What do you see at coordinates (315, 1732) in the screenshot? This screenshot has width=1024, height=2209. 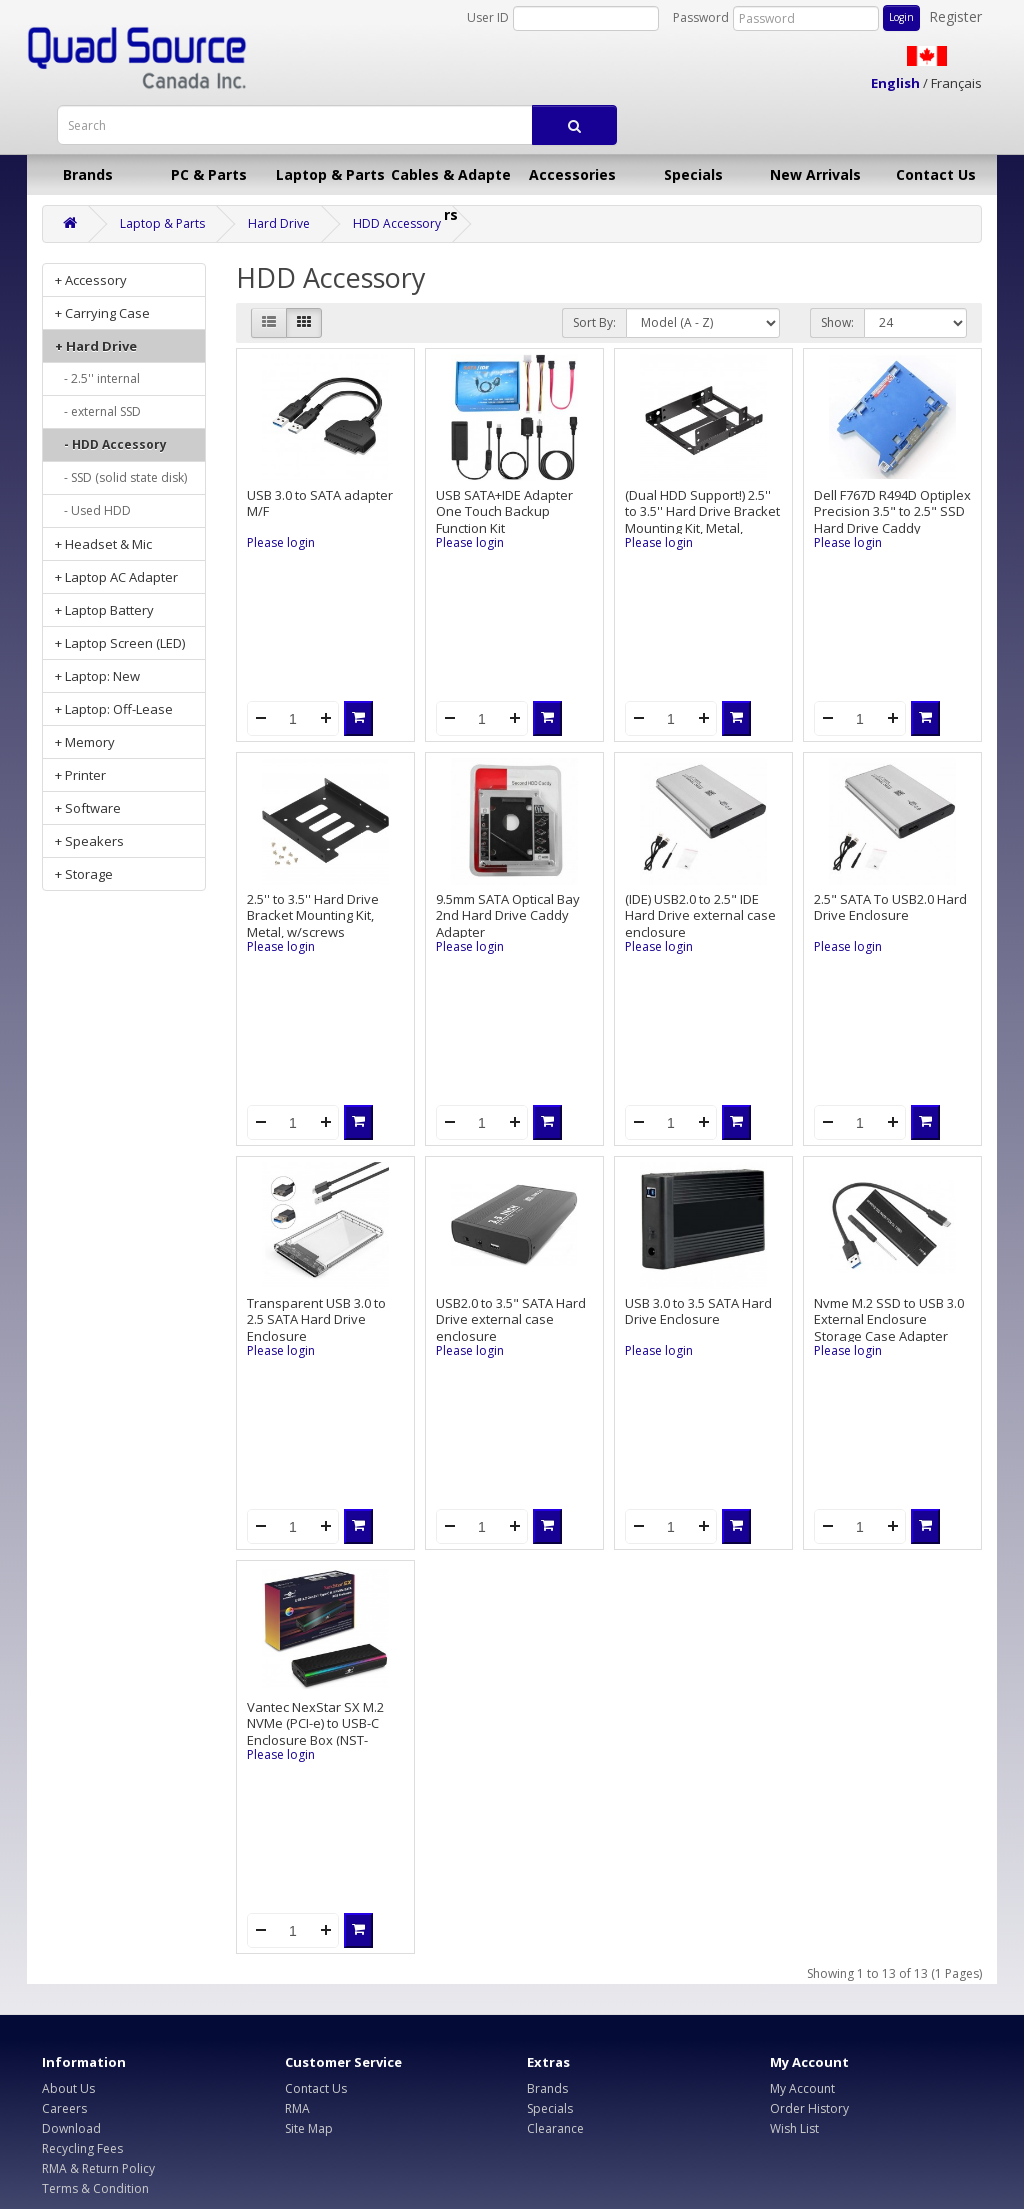 I see `Vantec NexStar SX M.2 NVMe (PCI-e) to USB-C Enclosure Box (NST-211C3-RGB)` at bounding box center [315, 1732].